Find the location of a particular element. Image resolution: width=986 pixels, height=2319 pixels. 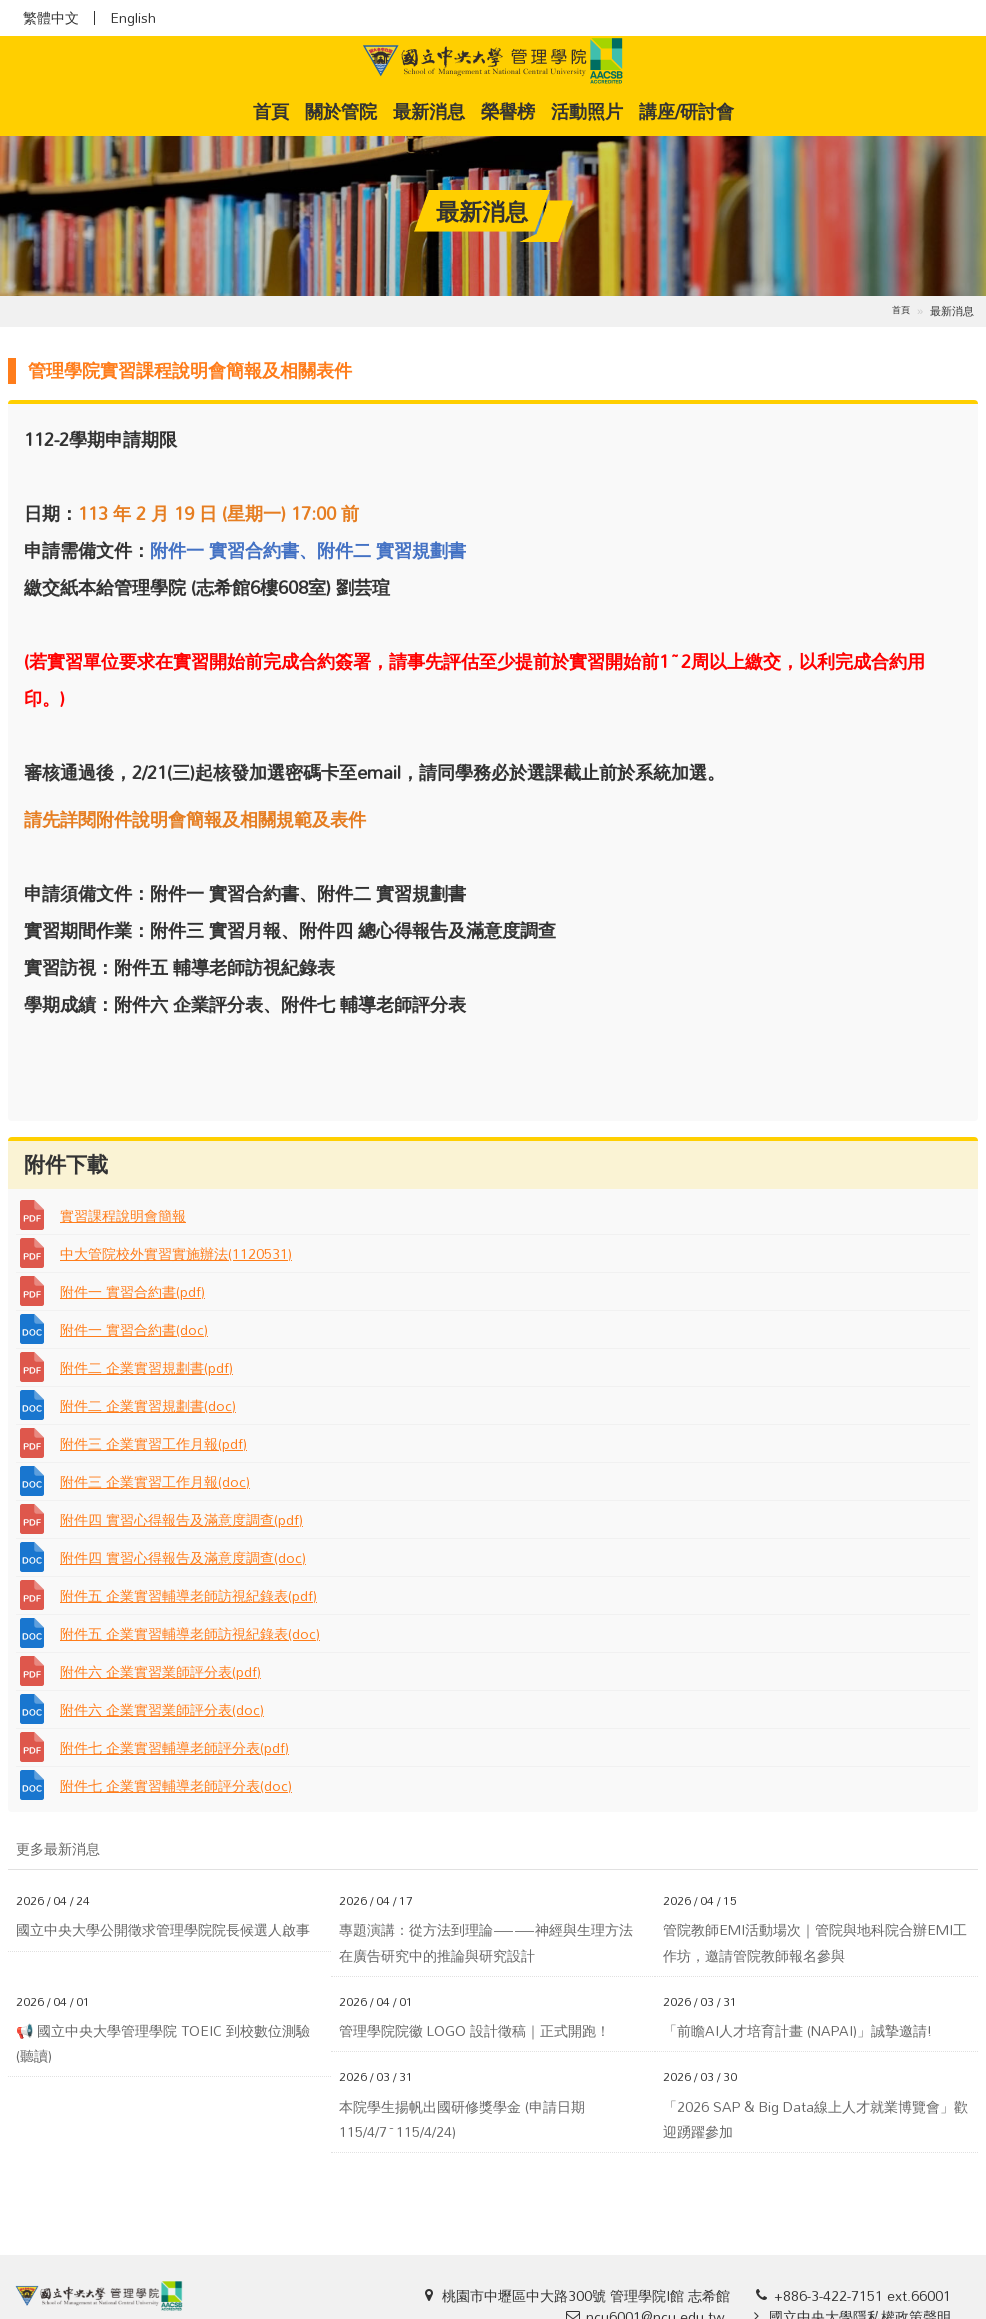

📢 國立中央大學管理學院 TOEIC 到校數位測驗(聽讀) is located at coordinates (163, 2043).